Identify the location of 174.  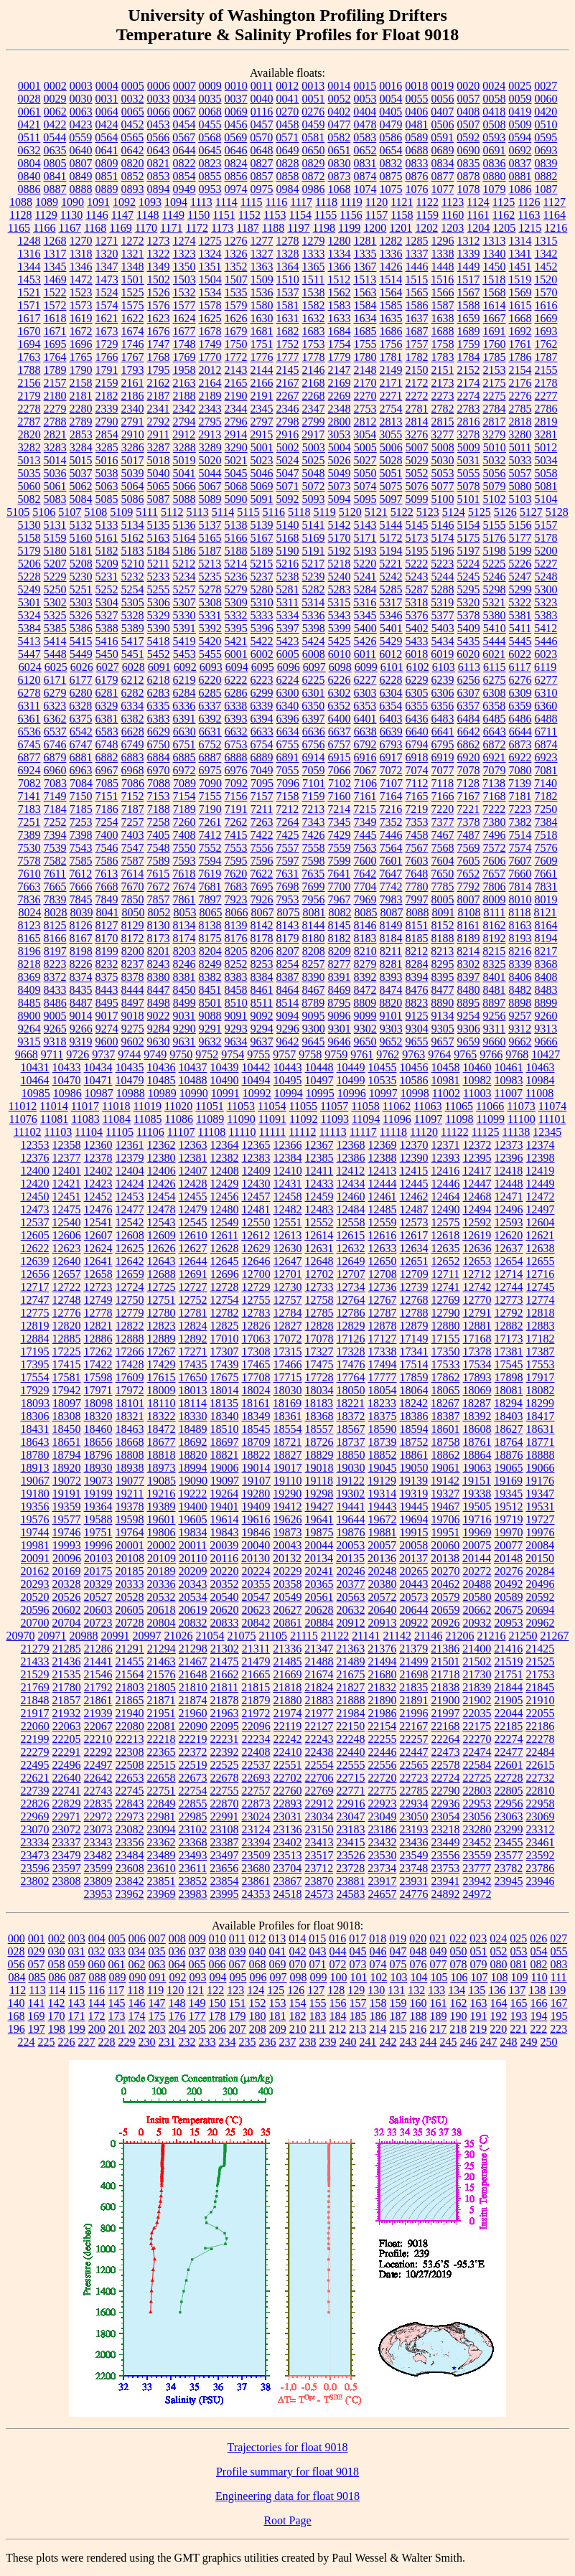
(137, 2016).